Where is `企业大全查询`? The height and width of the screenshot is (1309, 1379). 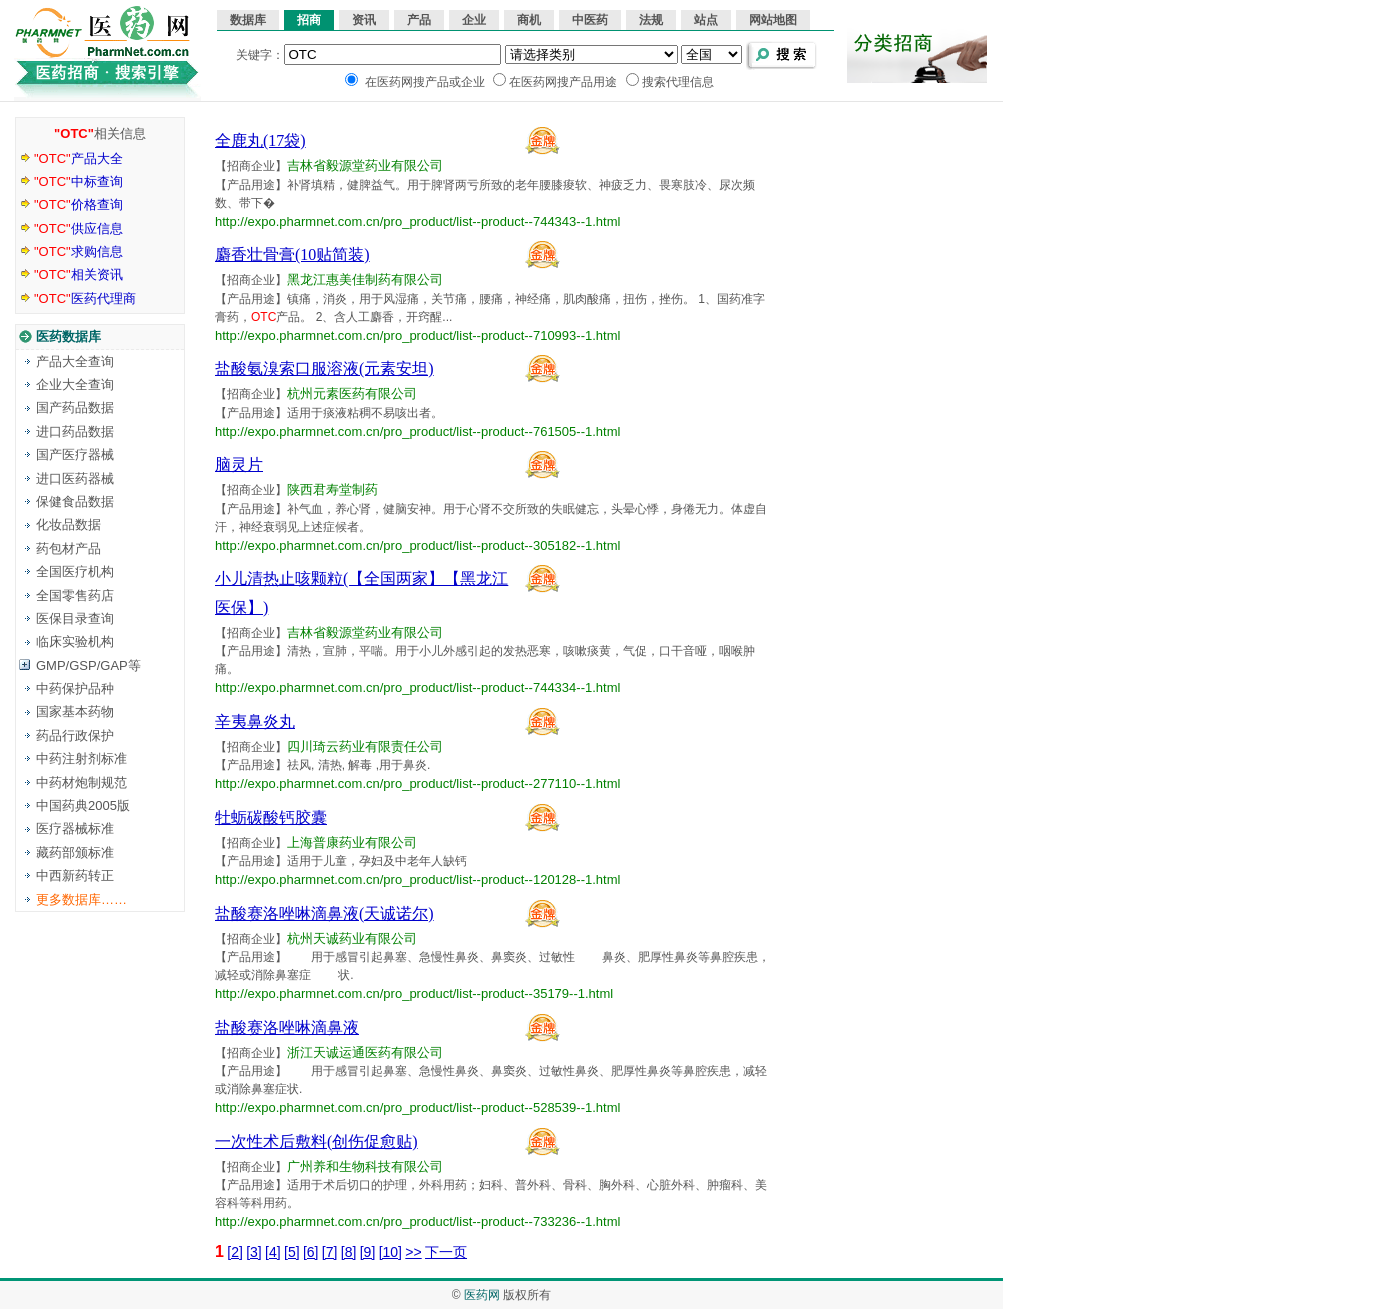
企业大全查询 is located at coordinates (75, 384).